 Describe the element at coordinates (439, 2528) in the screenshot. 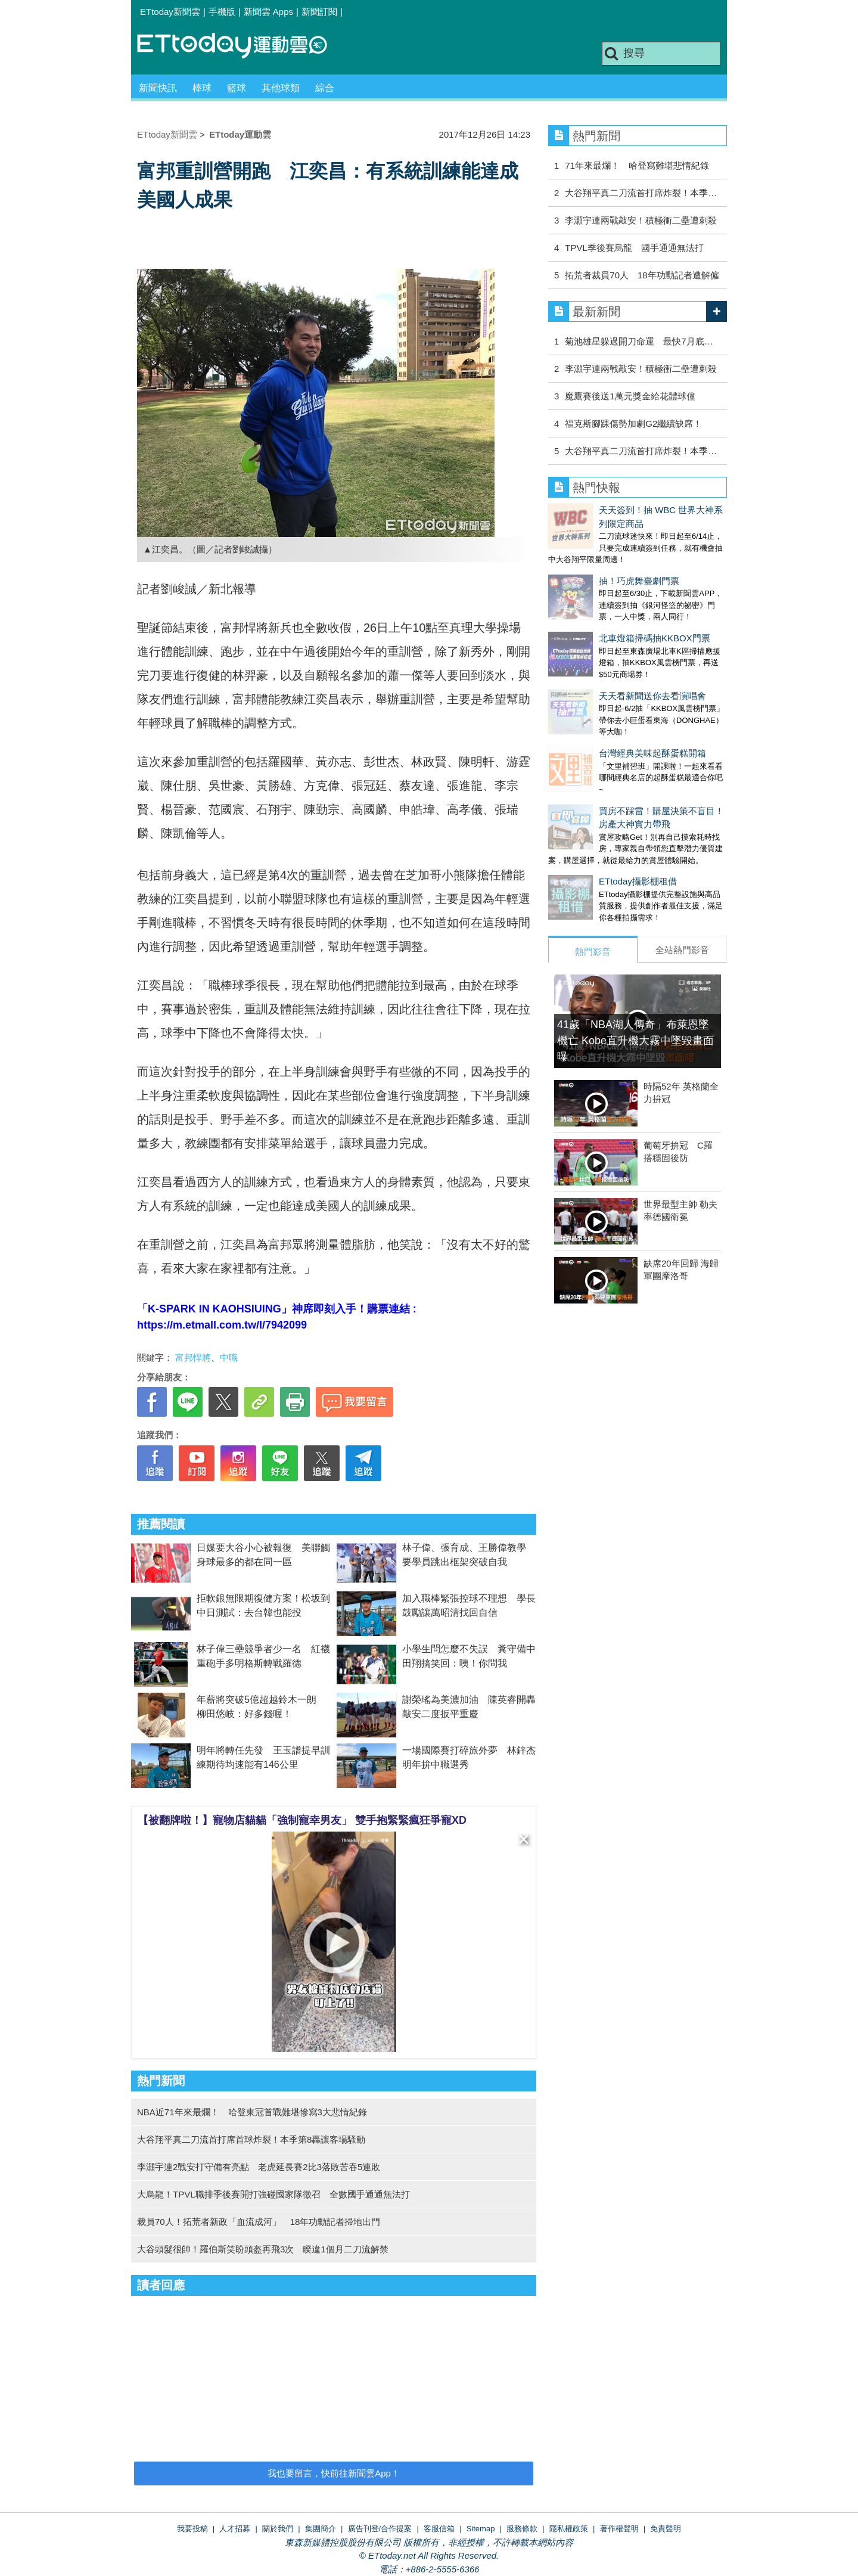

I see `客服信箱` at that location.